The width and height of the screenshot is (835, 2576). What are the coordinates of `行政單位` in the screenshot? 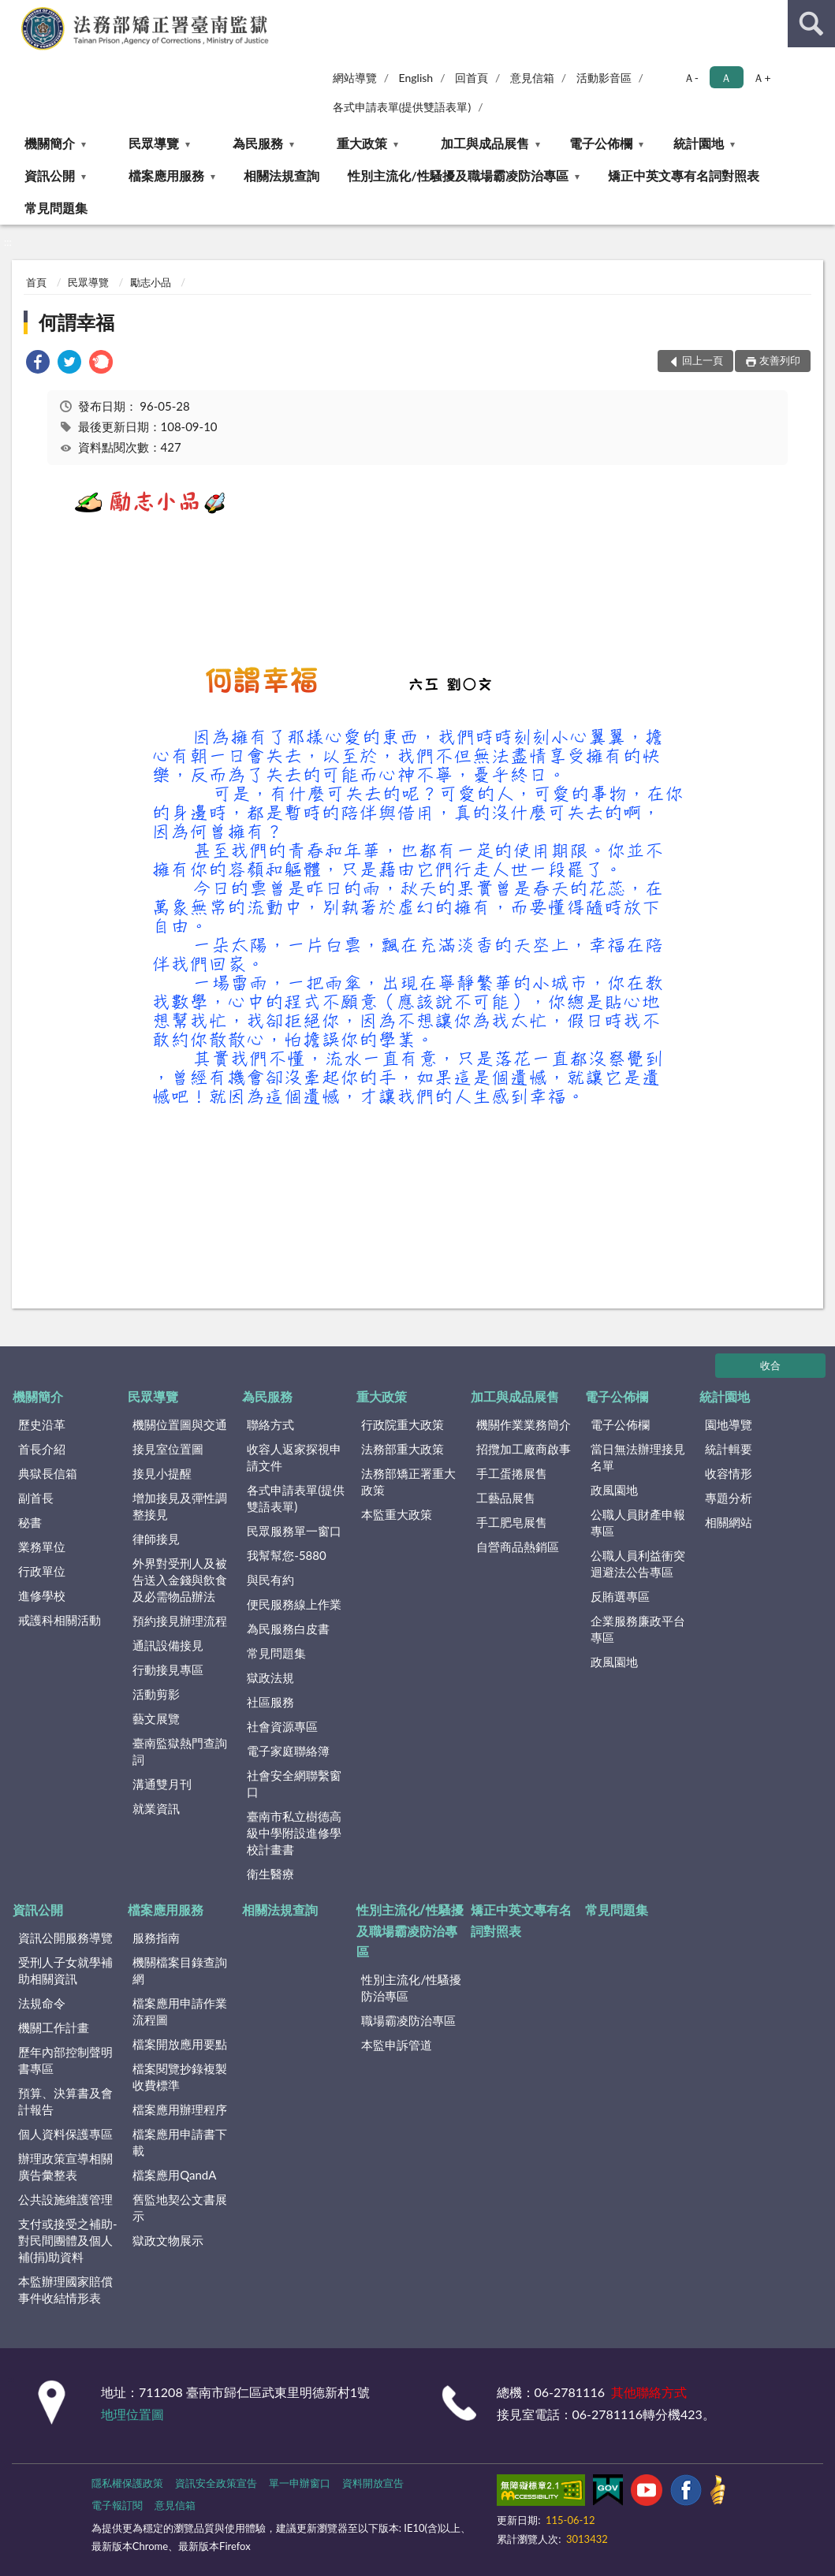 It's located at (41, 1571).